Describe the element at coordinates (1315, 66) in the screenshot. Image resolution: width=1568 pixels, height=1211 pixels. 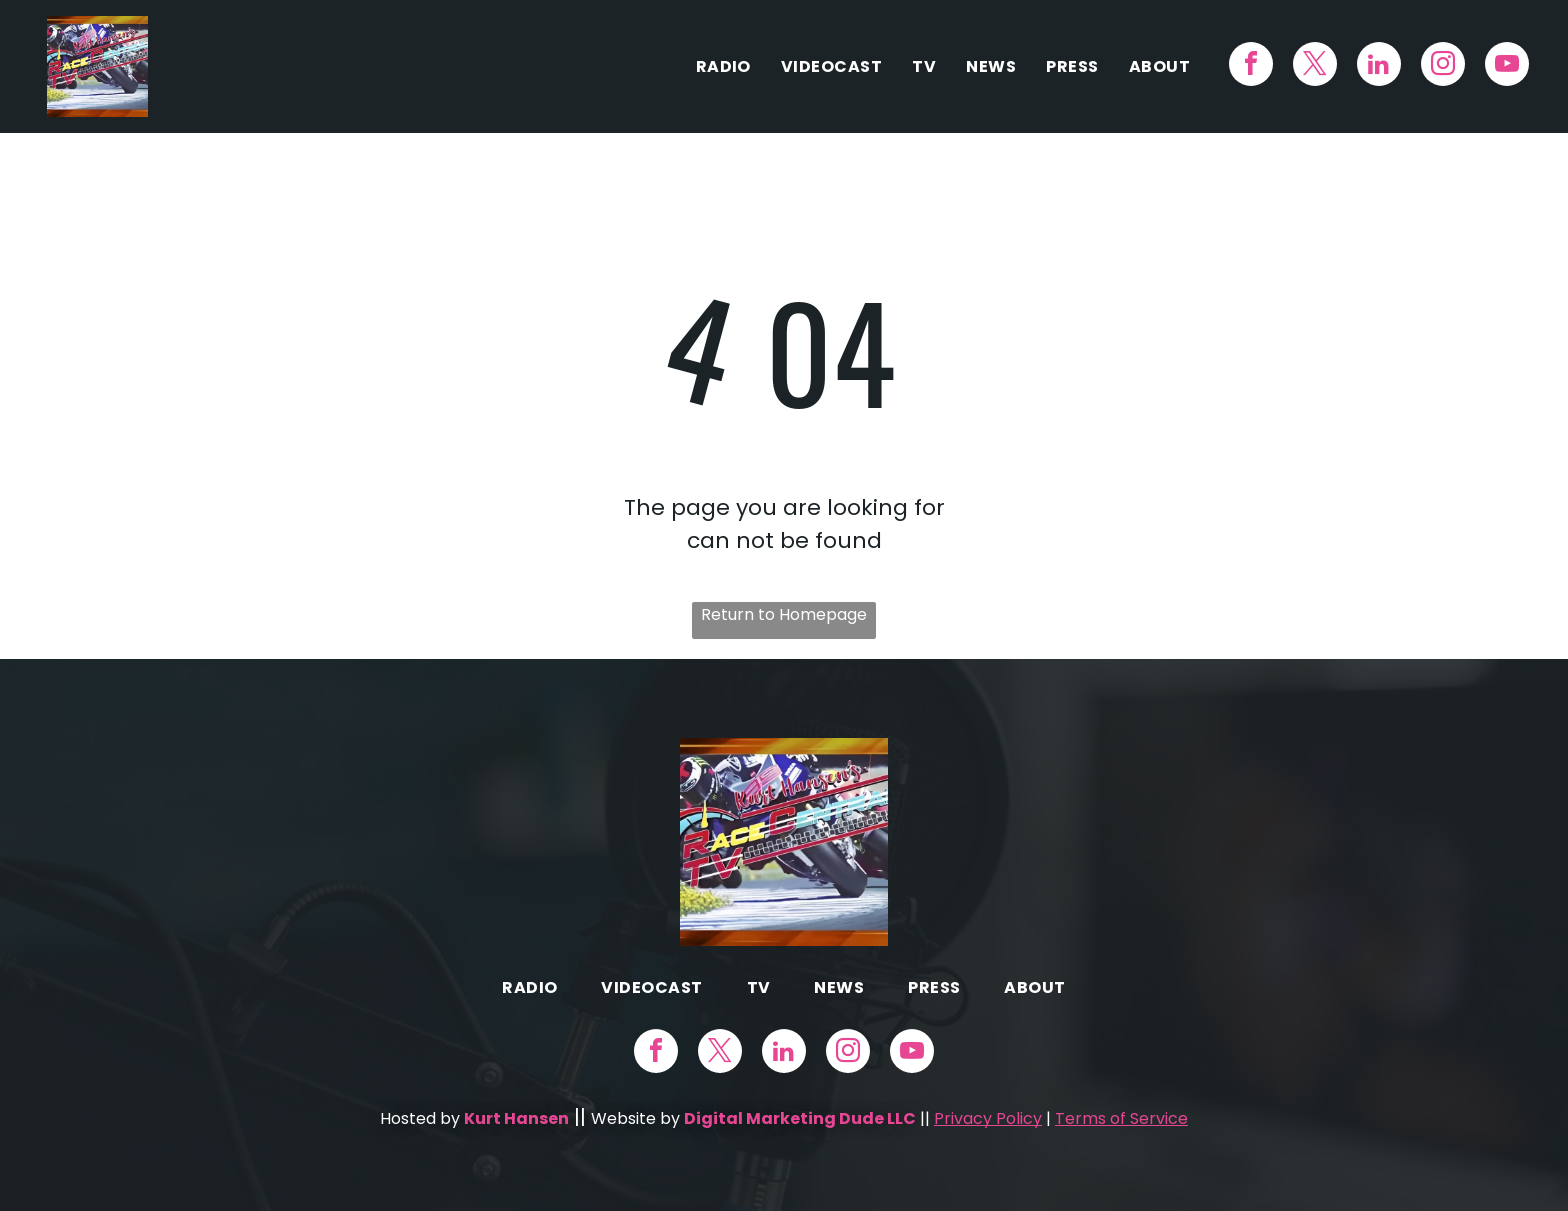
I see `[twitter]` at that location.